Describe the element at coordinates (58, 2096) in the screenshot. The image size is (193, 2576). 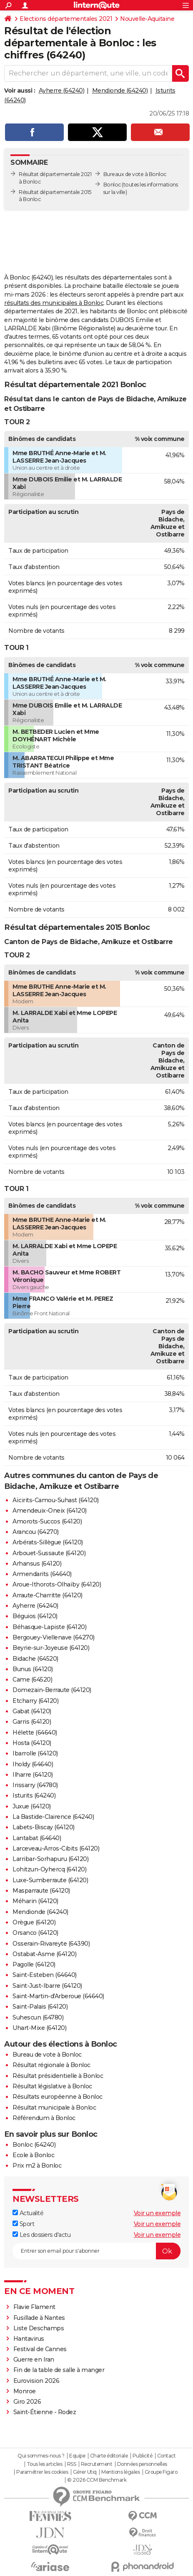
I see `Résultats européenne à Bonloc` at that location.